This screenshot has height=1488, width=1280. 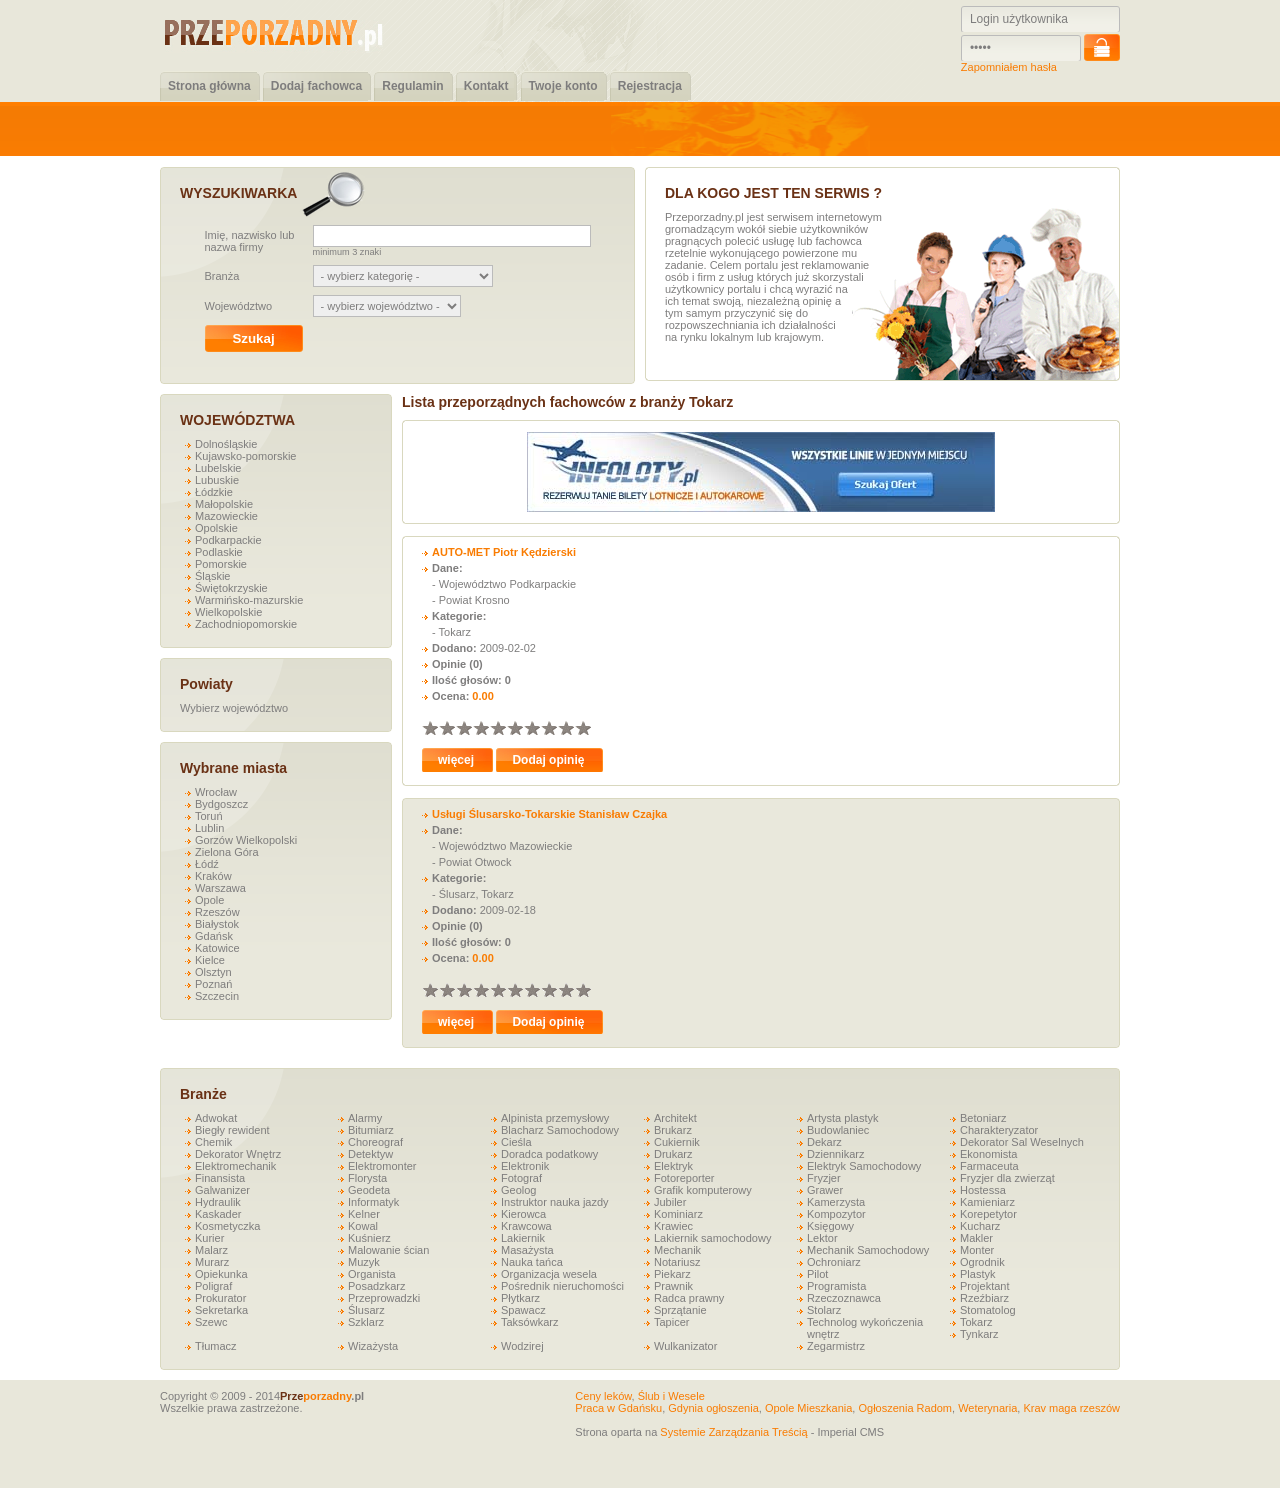 I want to click on Organista, so click(x=372, y=1274).